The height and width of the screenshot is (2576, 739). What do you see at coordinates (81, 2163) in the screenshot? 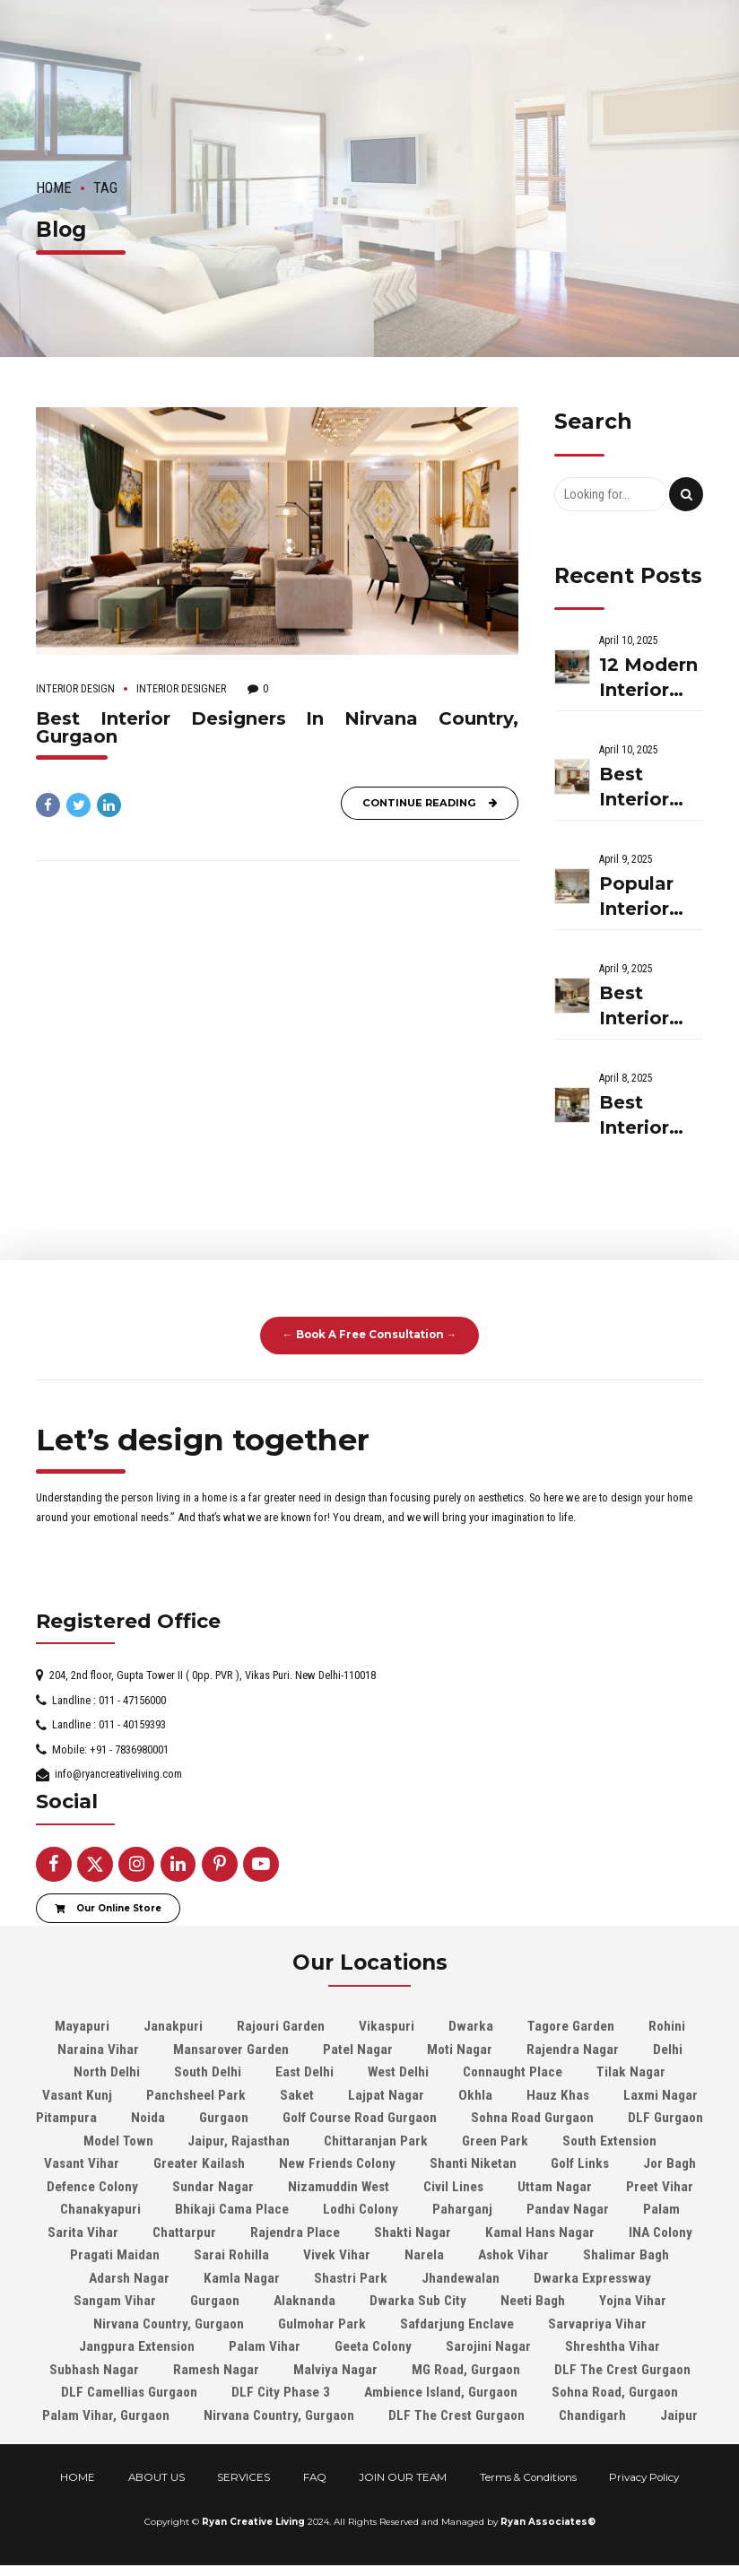
I see `Vasant Vihar` at bounding box center [81, 2163].